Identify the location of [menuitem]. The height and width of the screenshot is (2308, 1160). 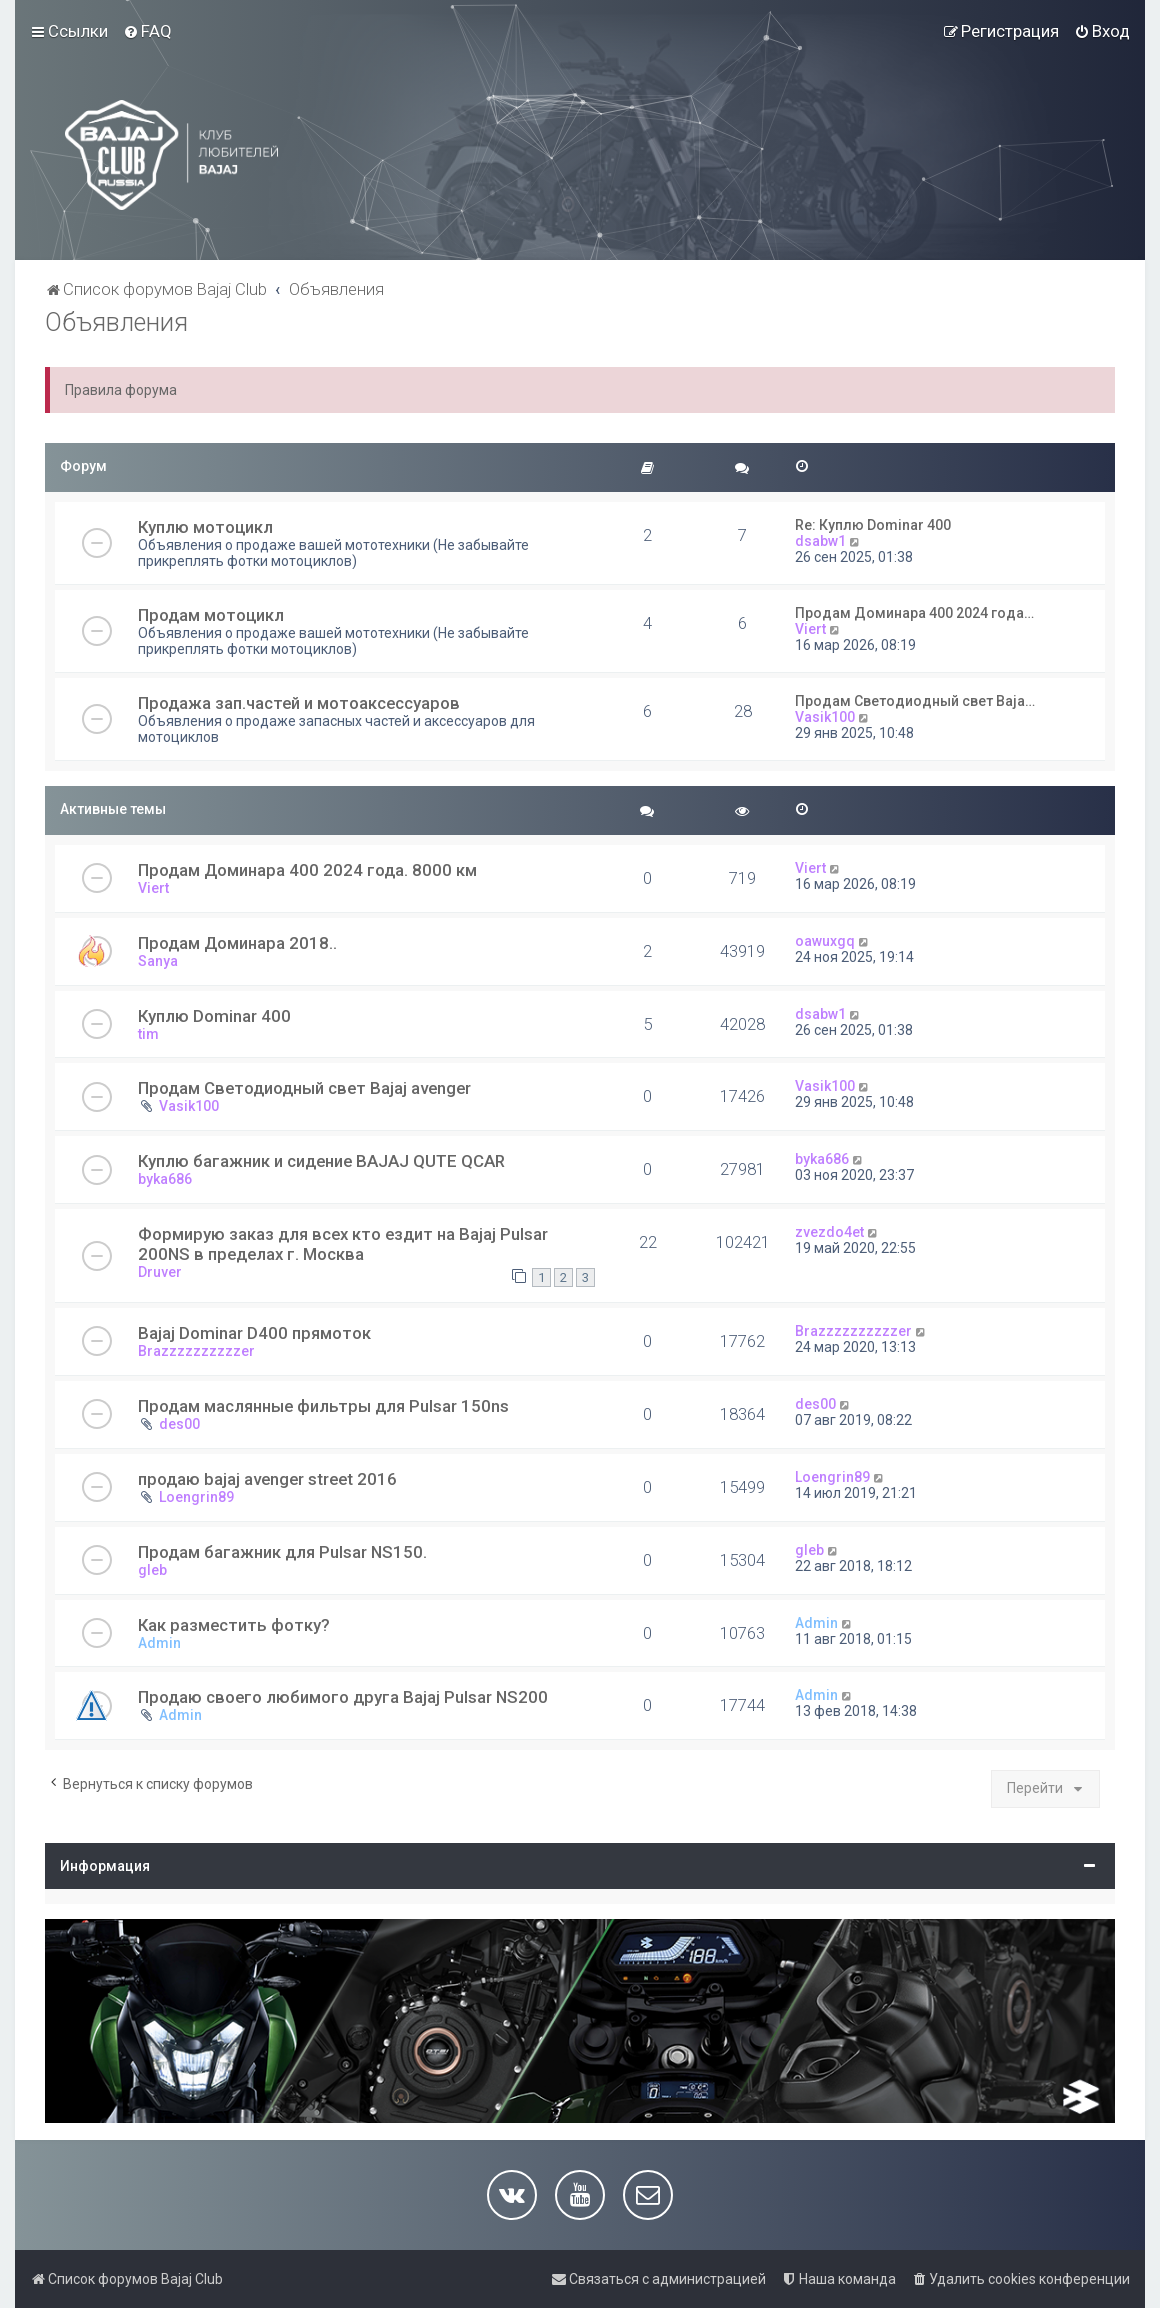
(147, 31).